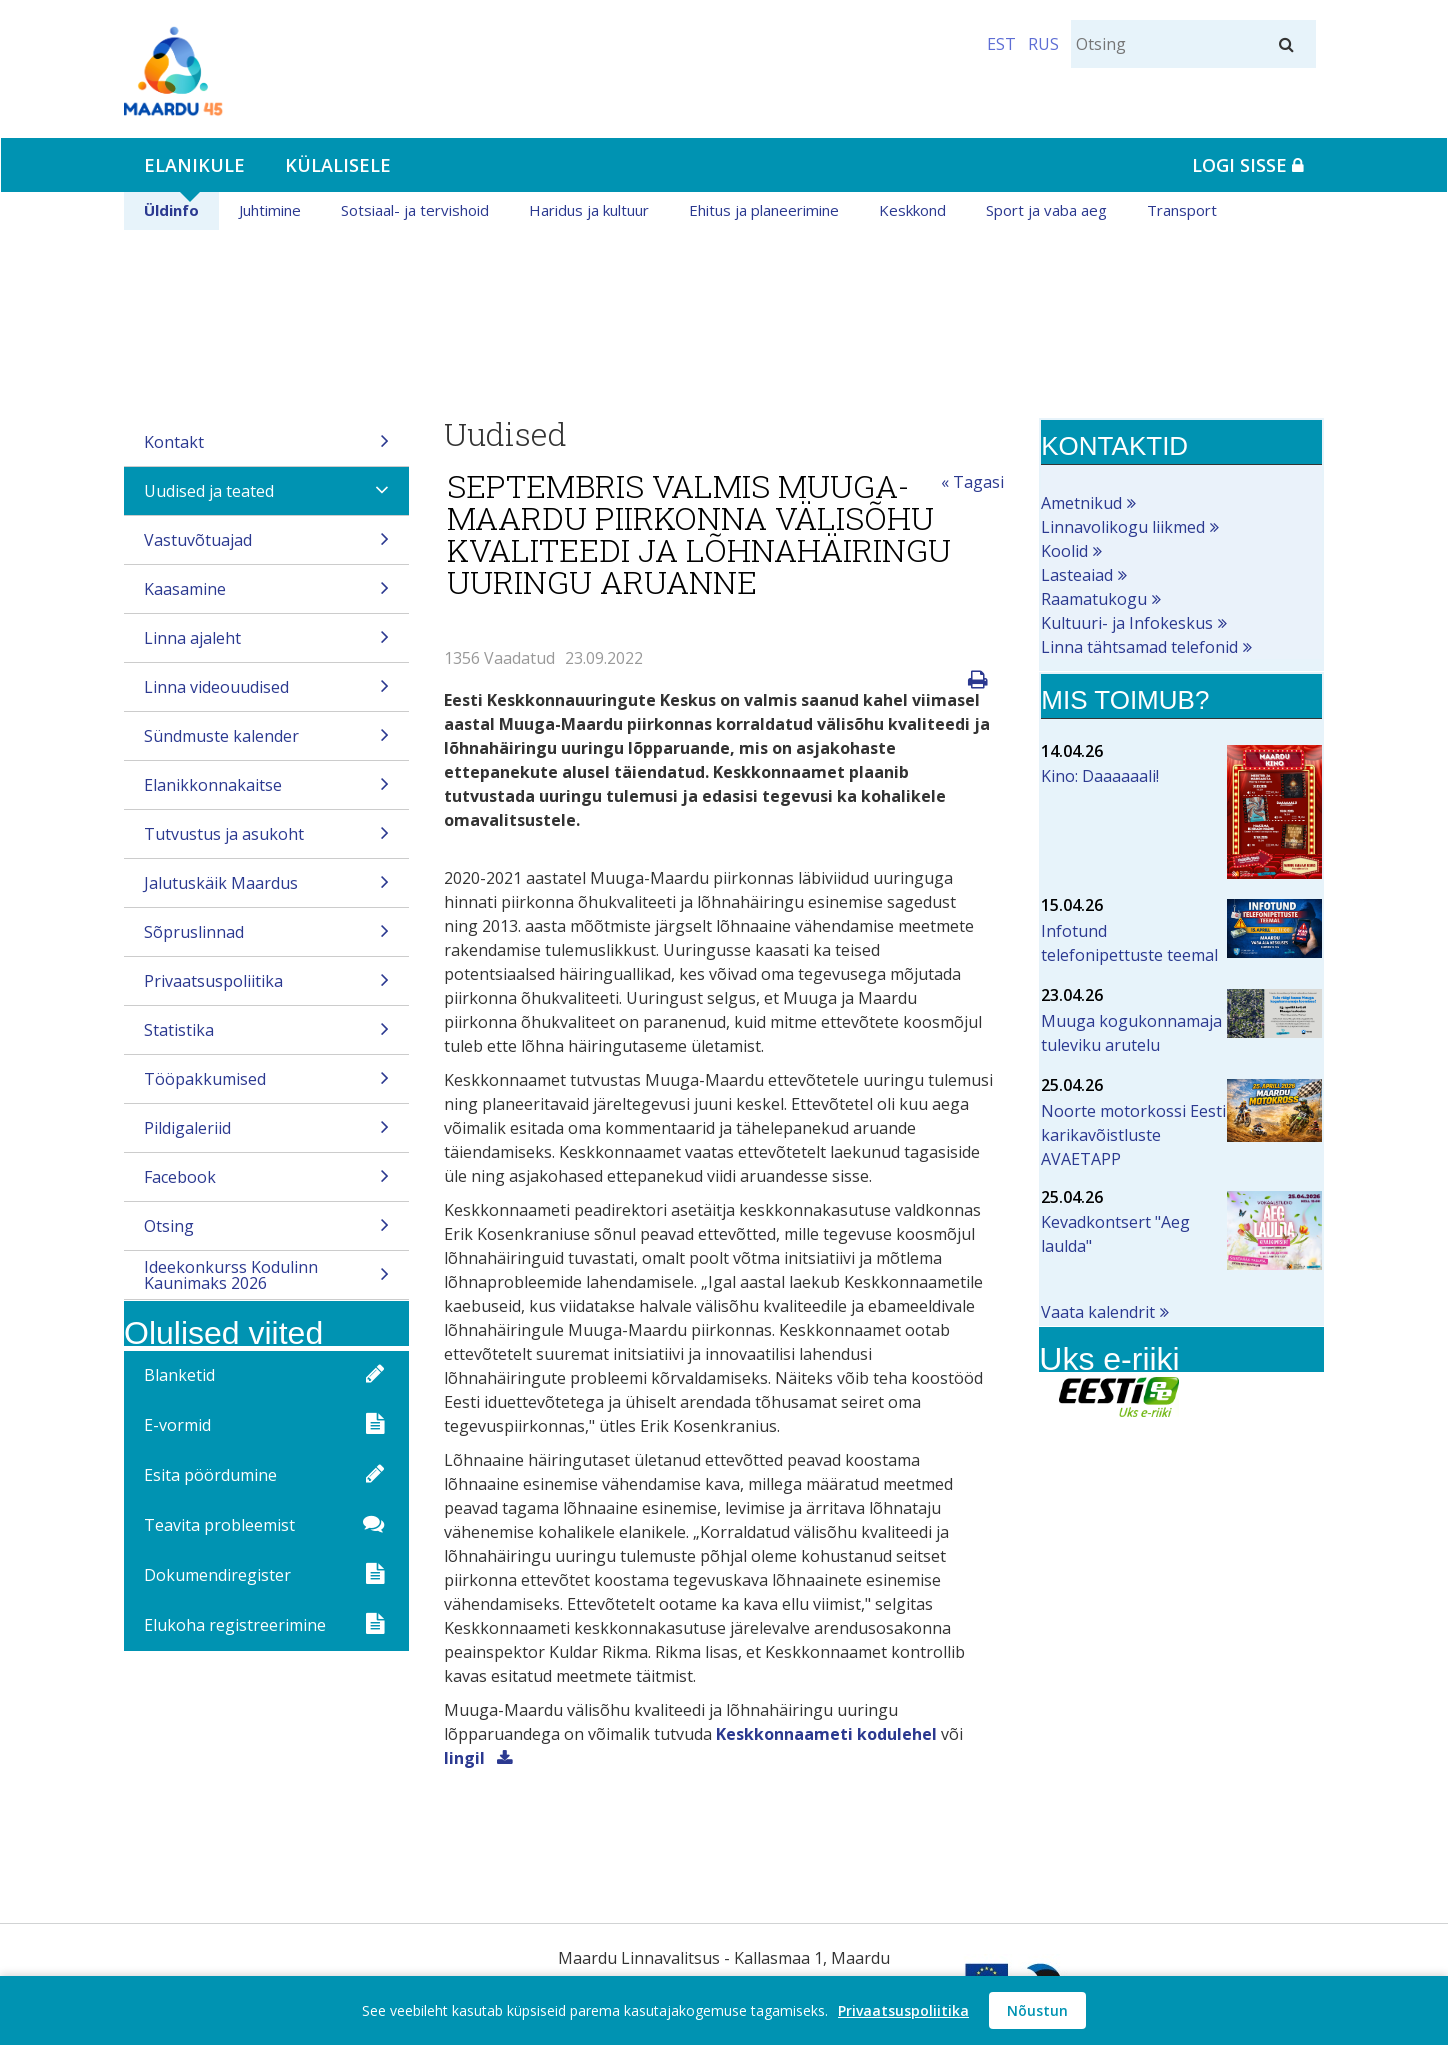 The height and width of the screenshot is (2045, 1448). What do you see at coordinates (1043, 44) in the screenshot?
I see `RUS` at bounding box center [1043, 44].